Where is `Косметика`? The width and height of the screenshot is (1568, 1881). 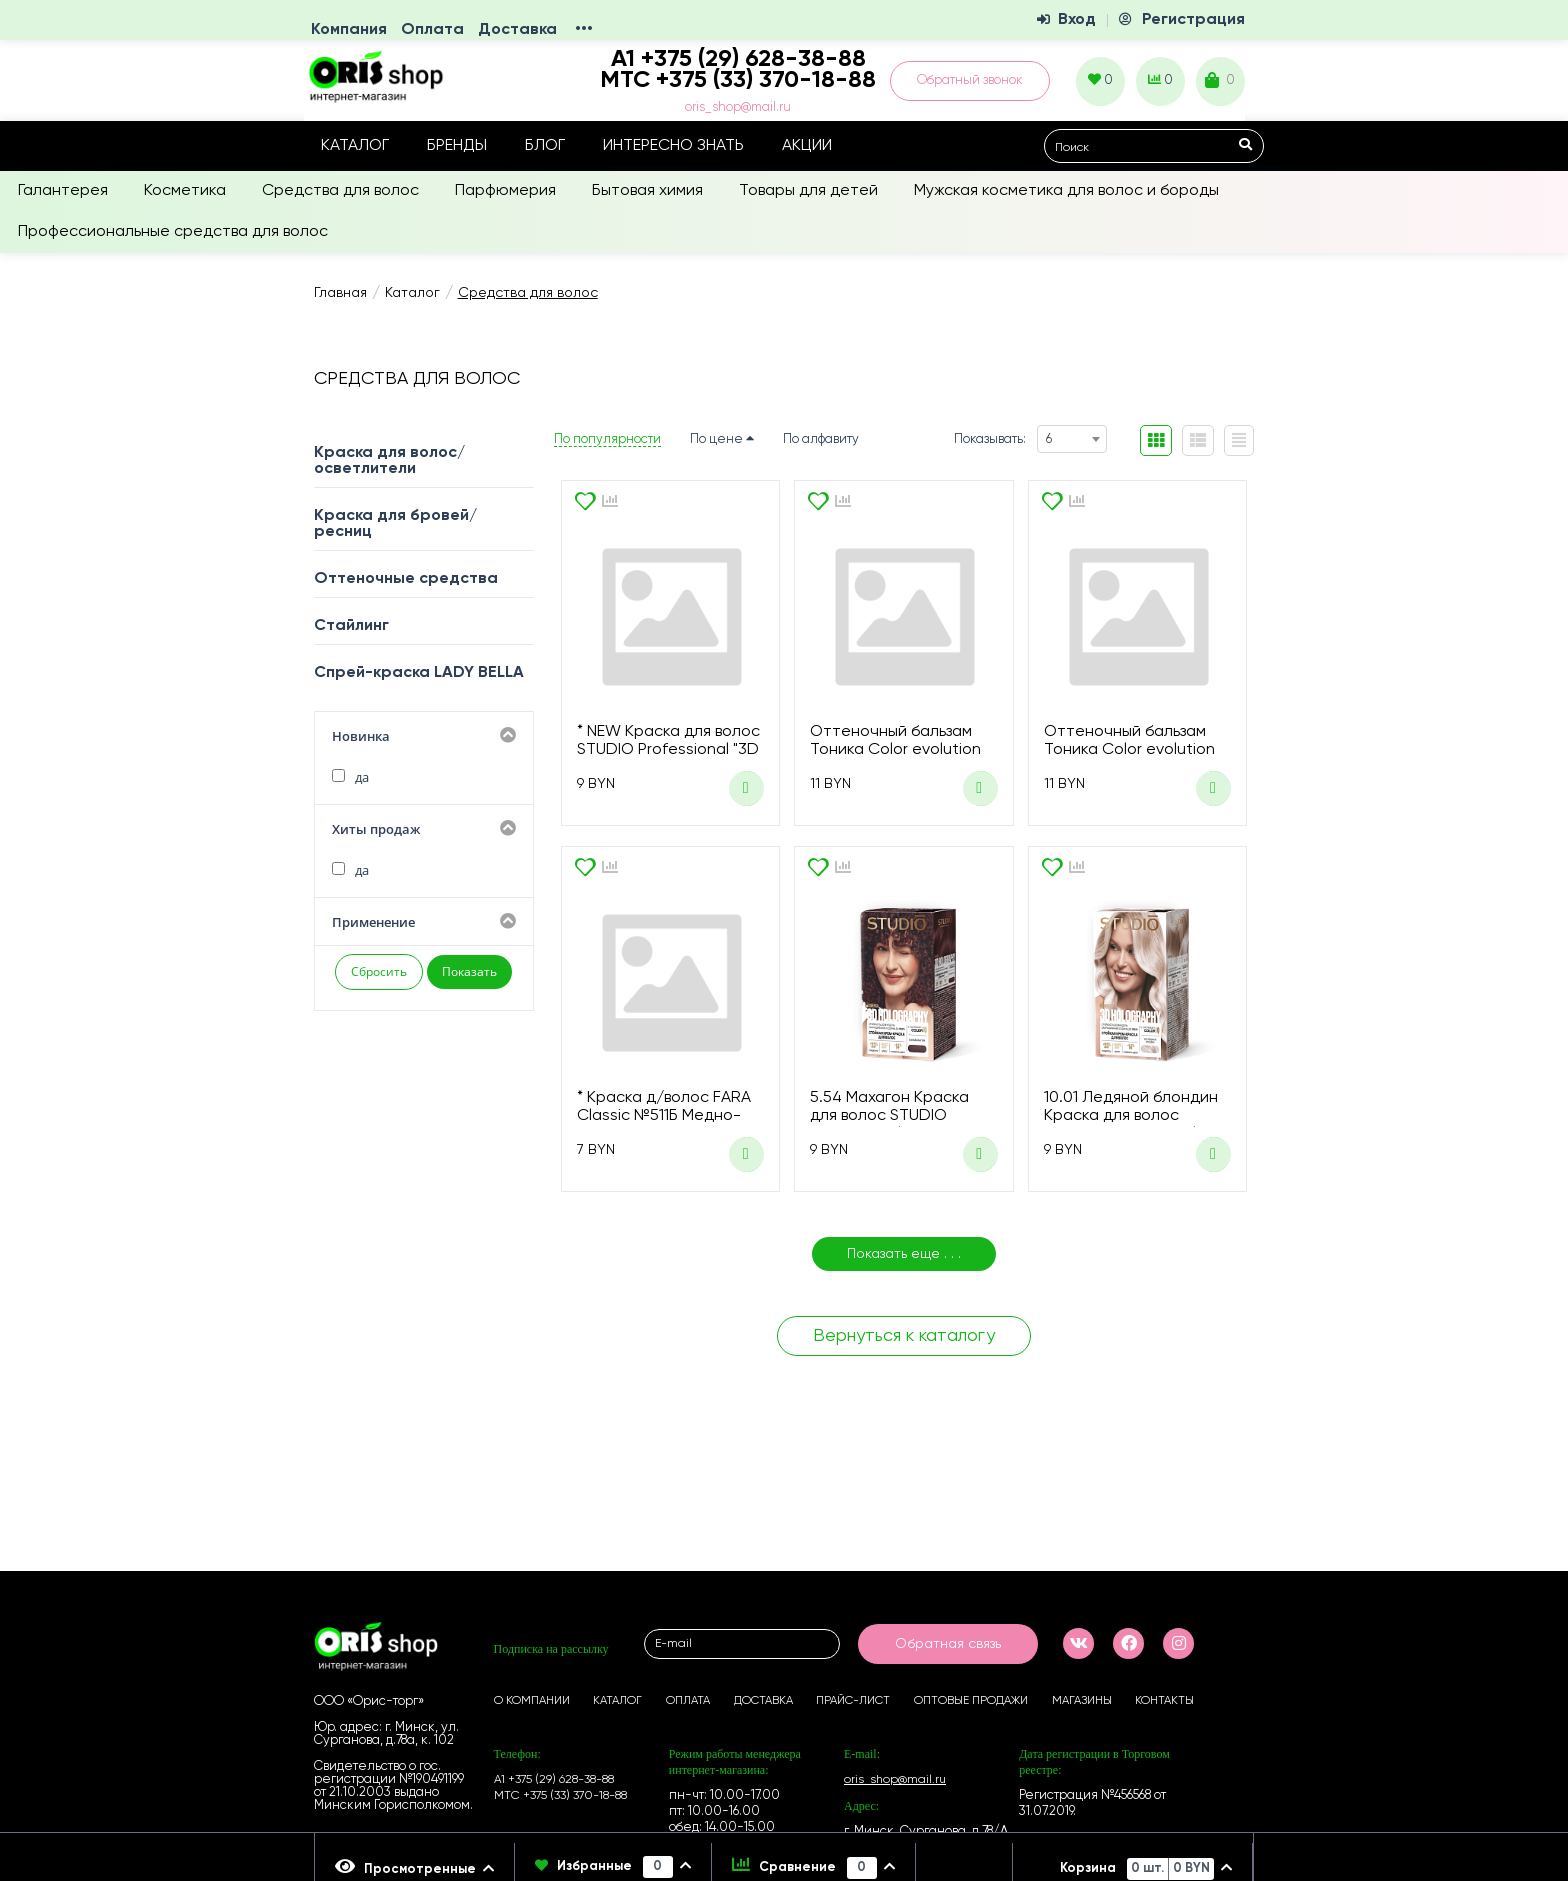
Косметика is located at coordinates (185, 191).